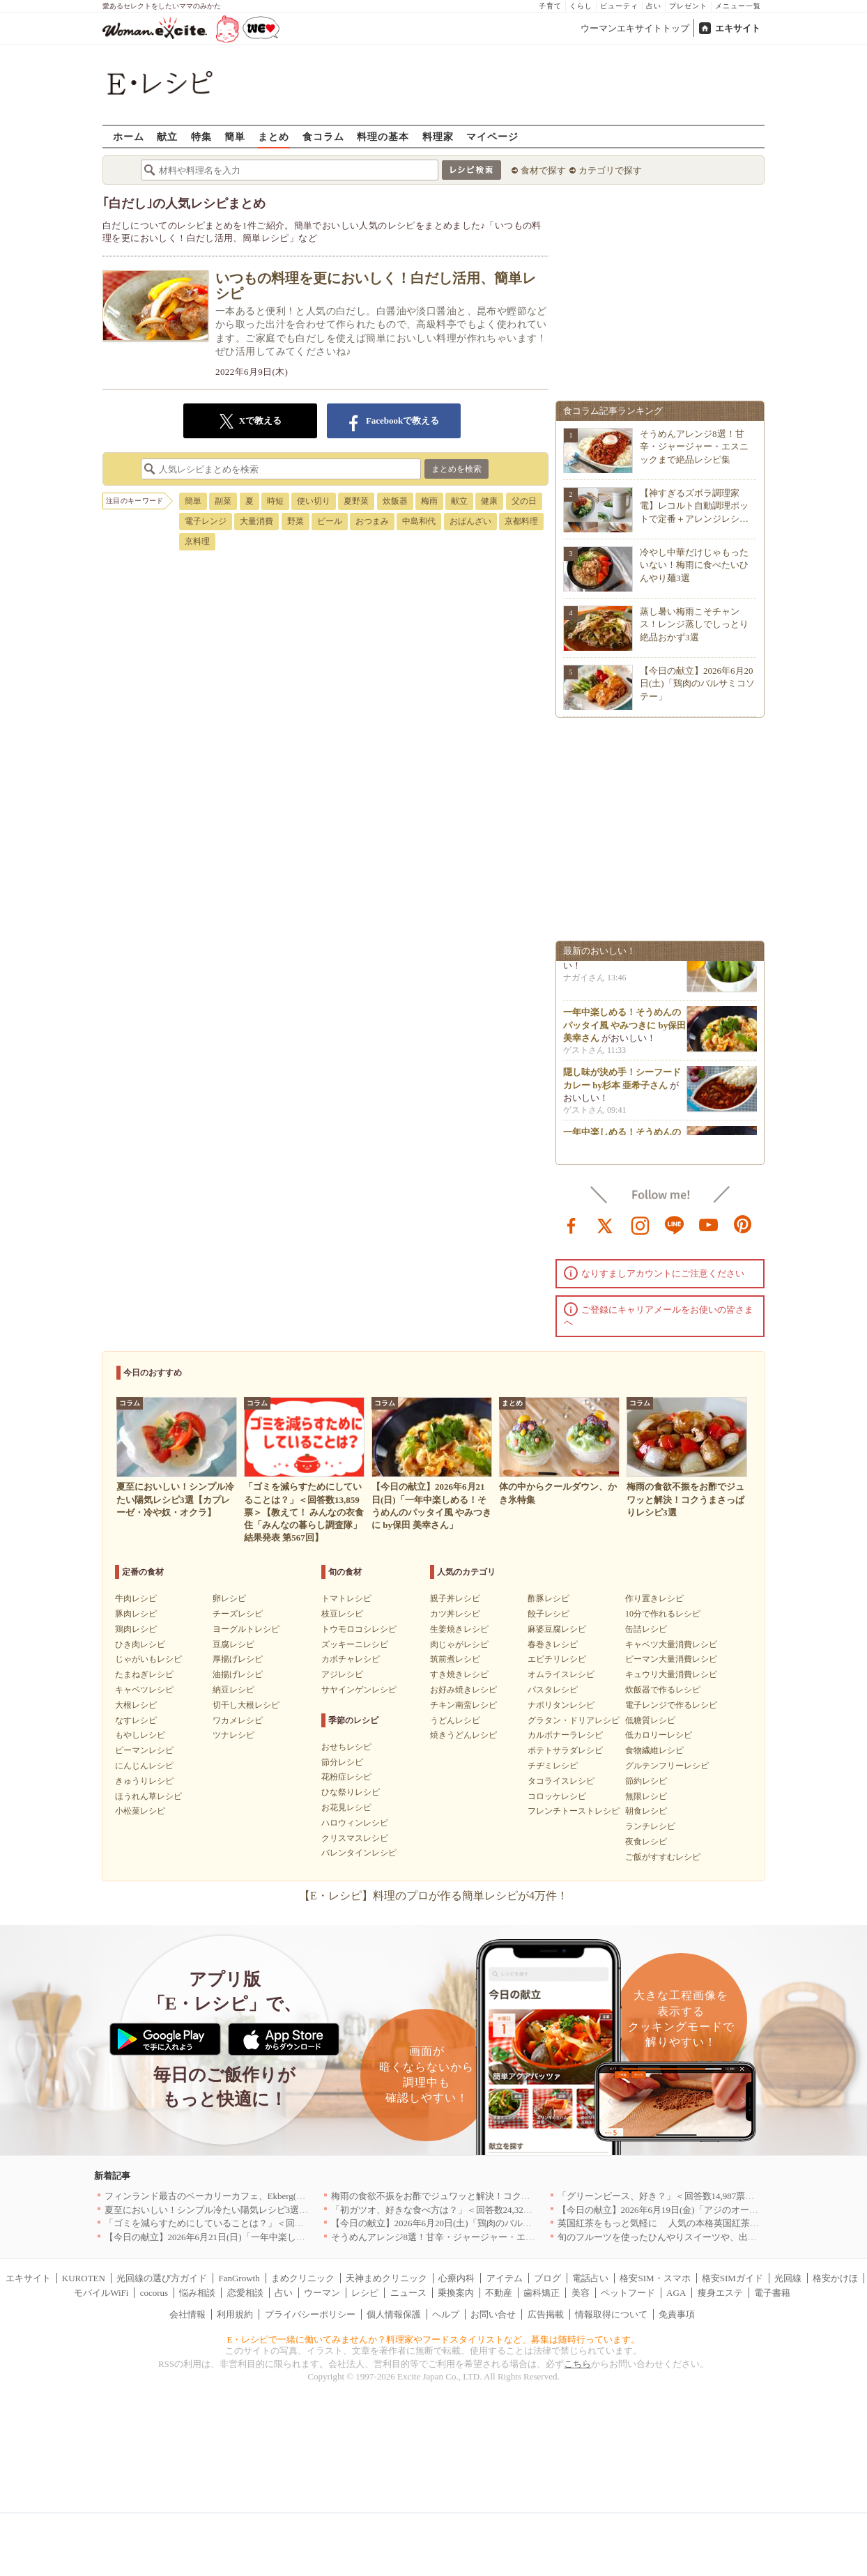 The image size is (867, 2576). What do you see at coordinates (646, 1629) in the screenshot?
I see `缶詰レシピ` at bounding box center [646, 1629].